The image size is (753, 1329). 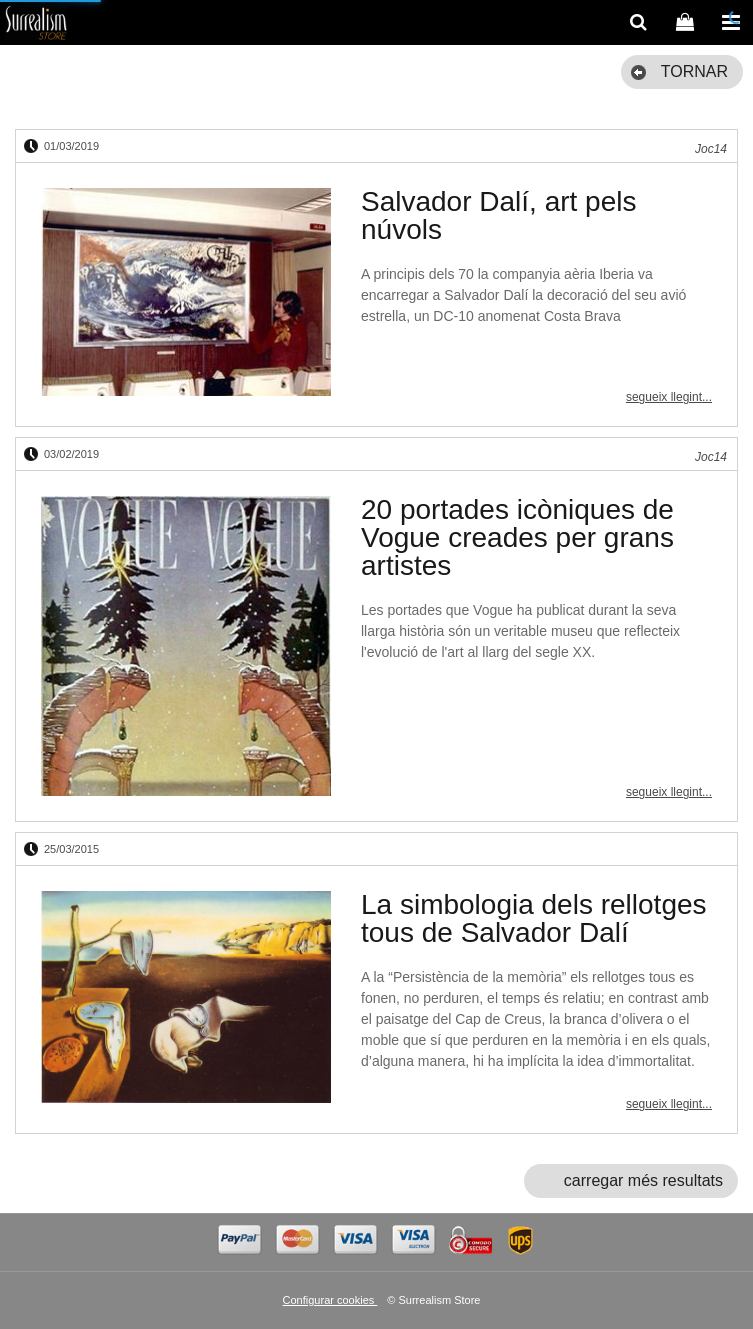 What do you see at coordinates (643, 1180) in the screenshot?
I see `carregar més resultats` at bounding box center [643, 1180].